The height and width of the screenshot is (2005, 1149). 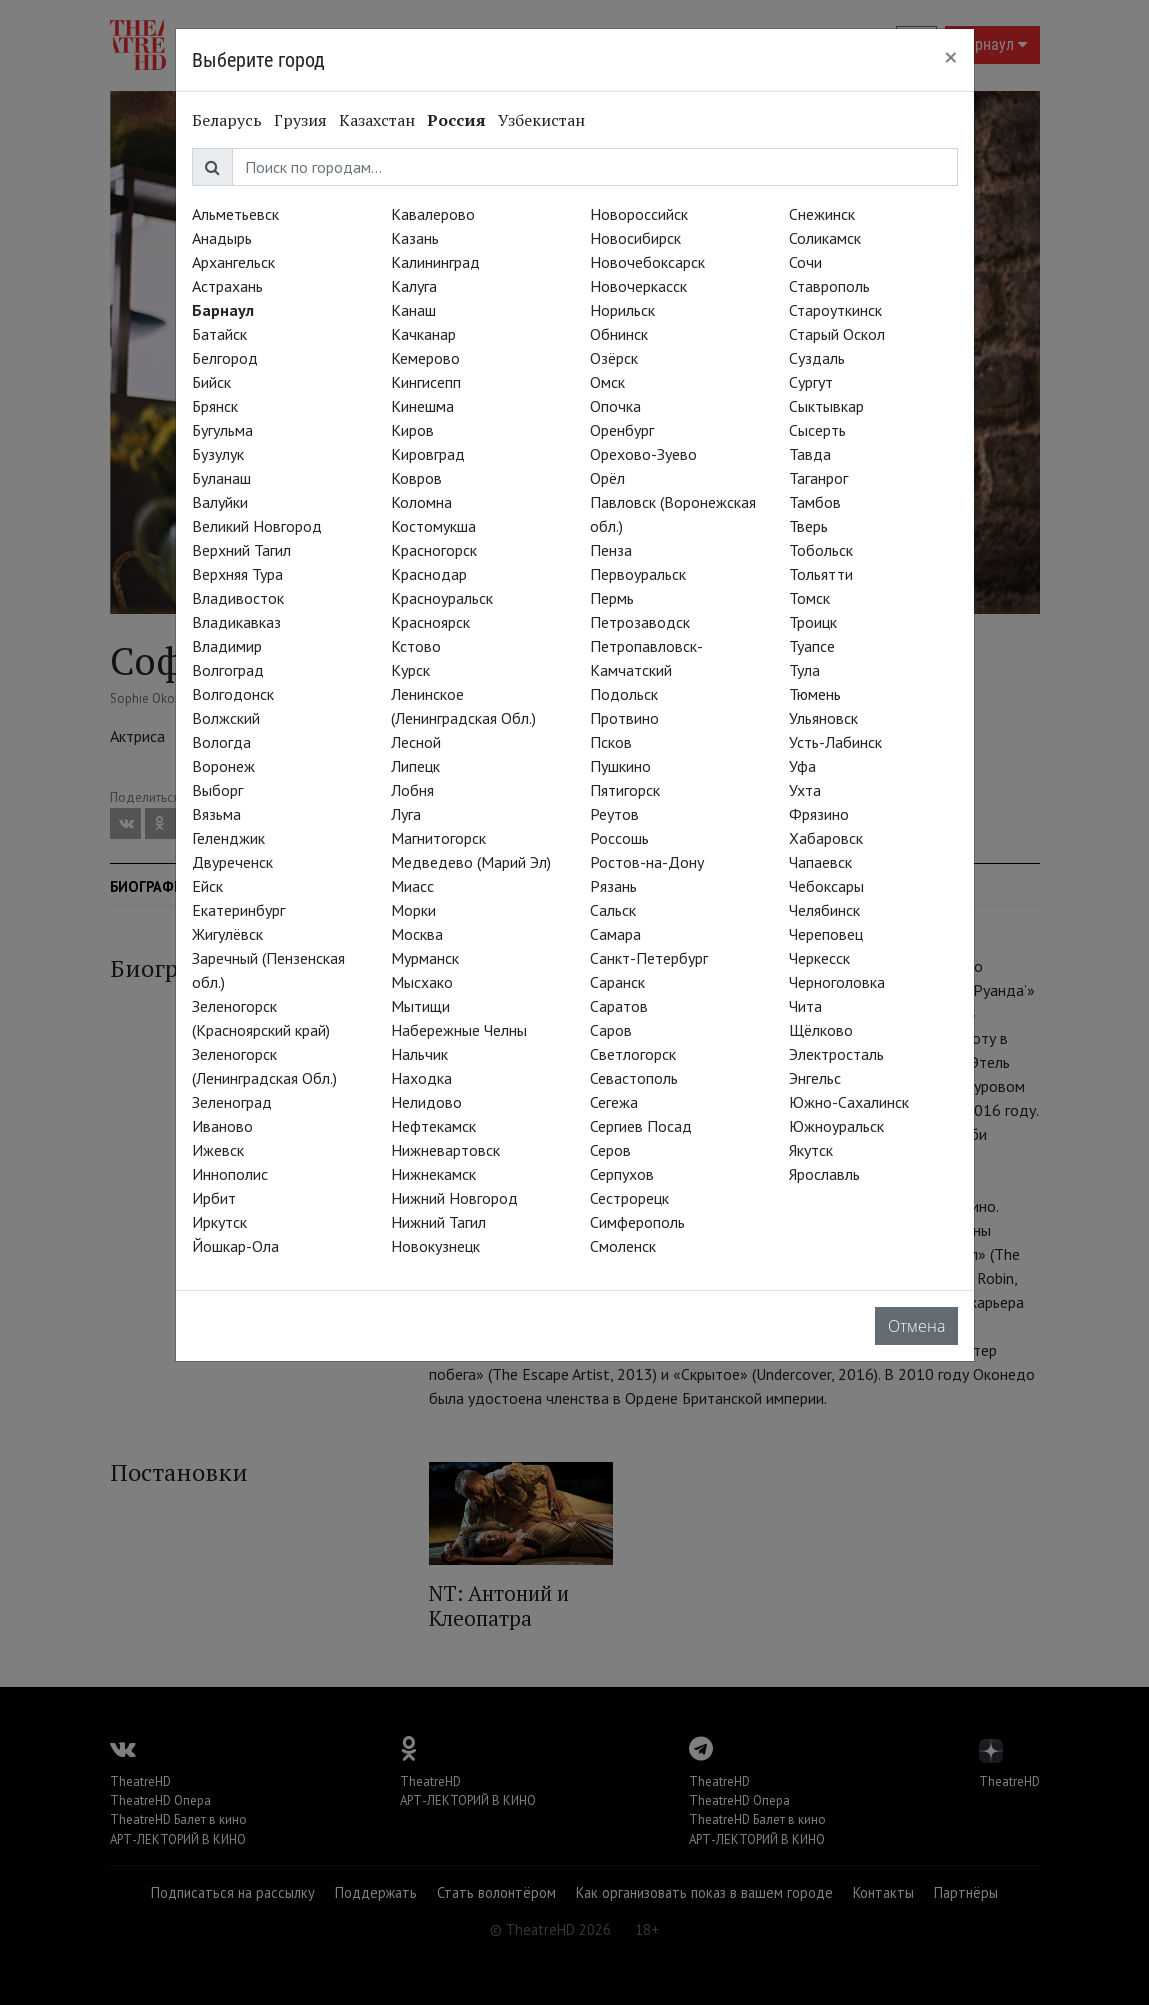 I want to click on Альметьевск, so click(x=235, y=214).